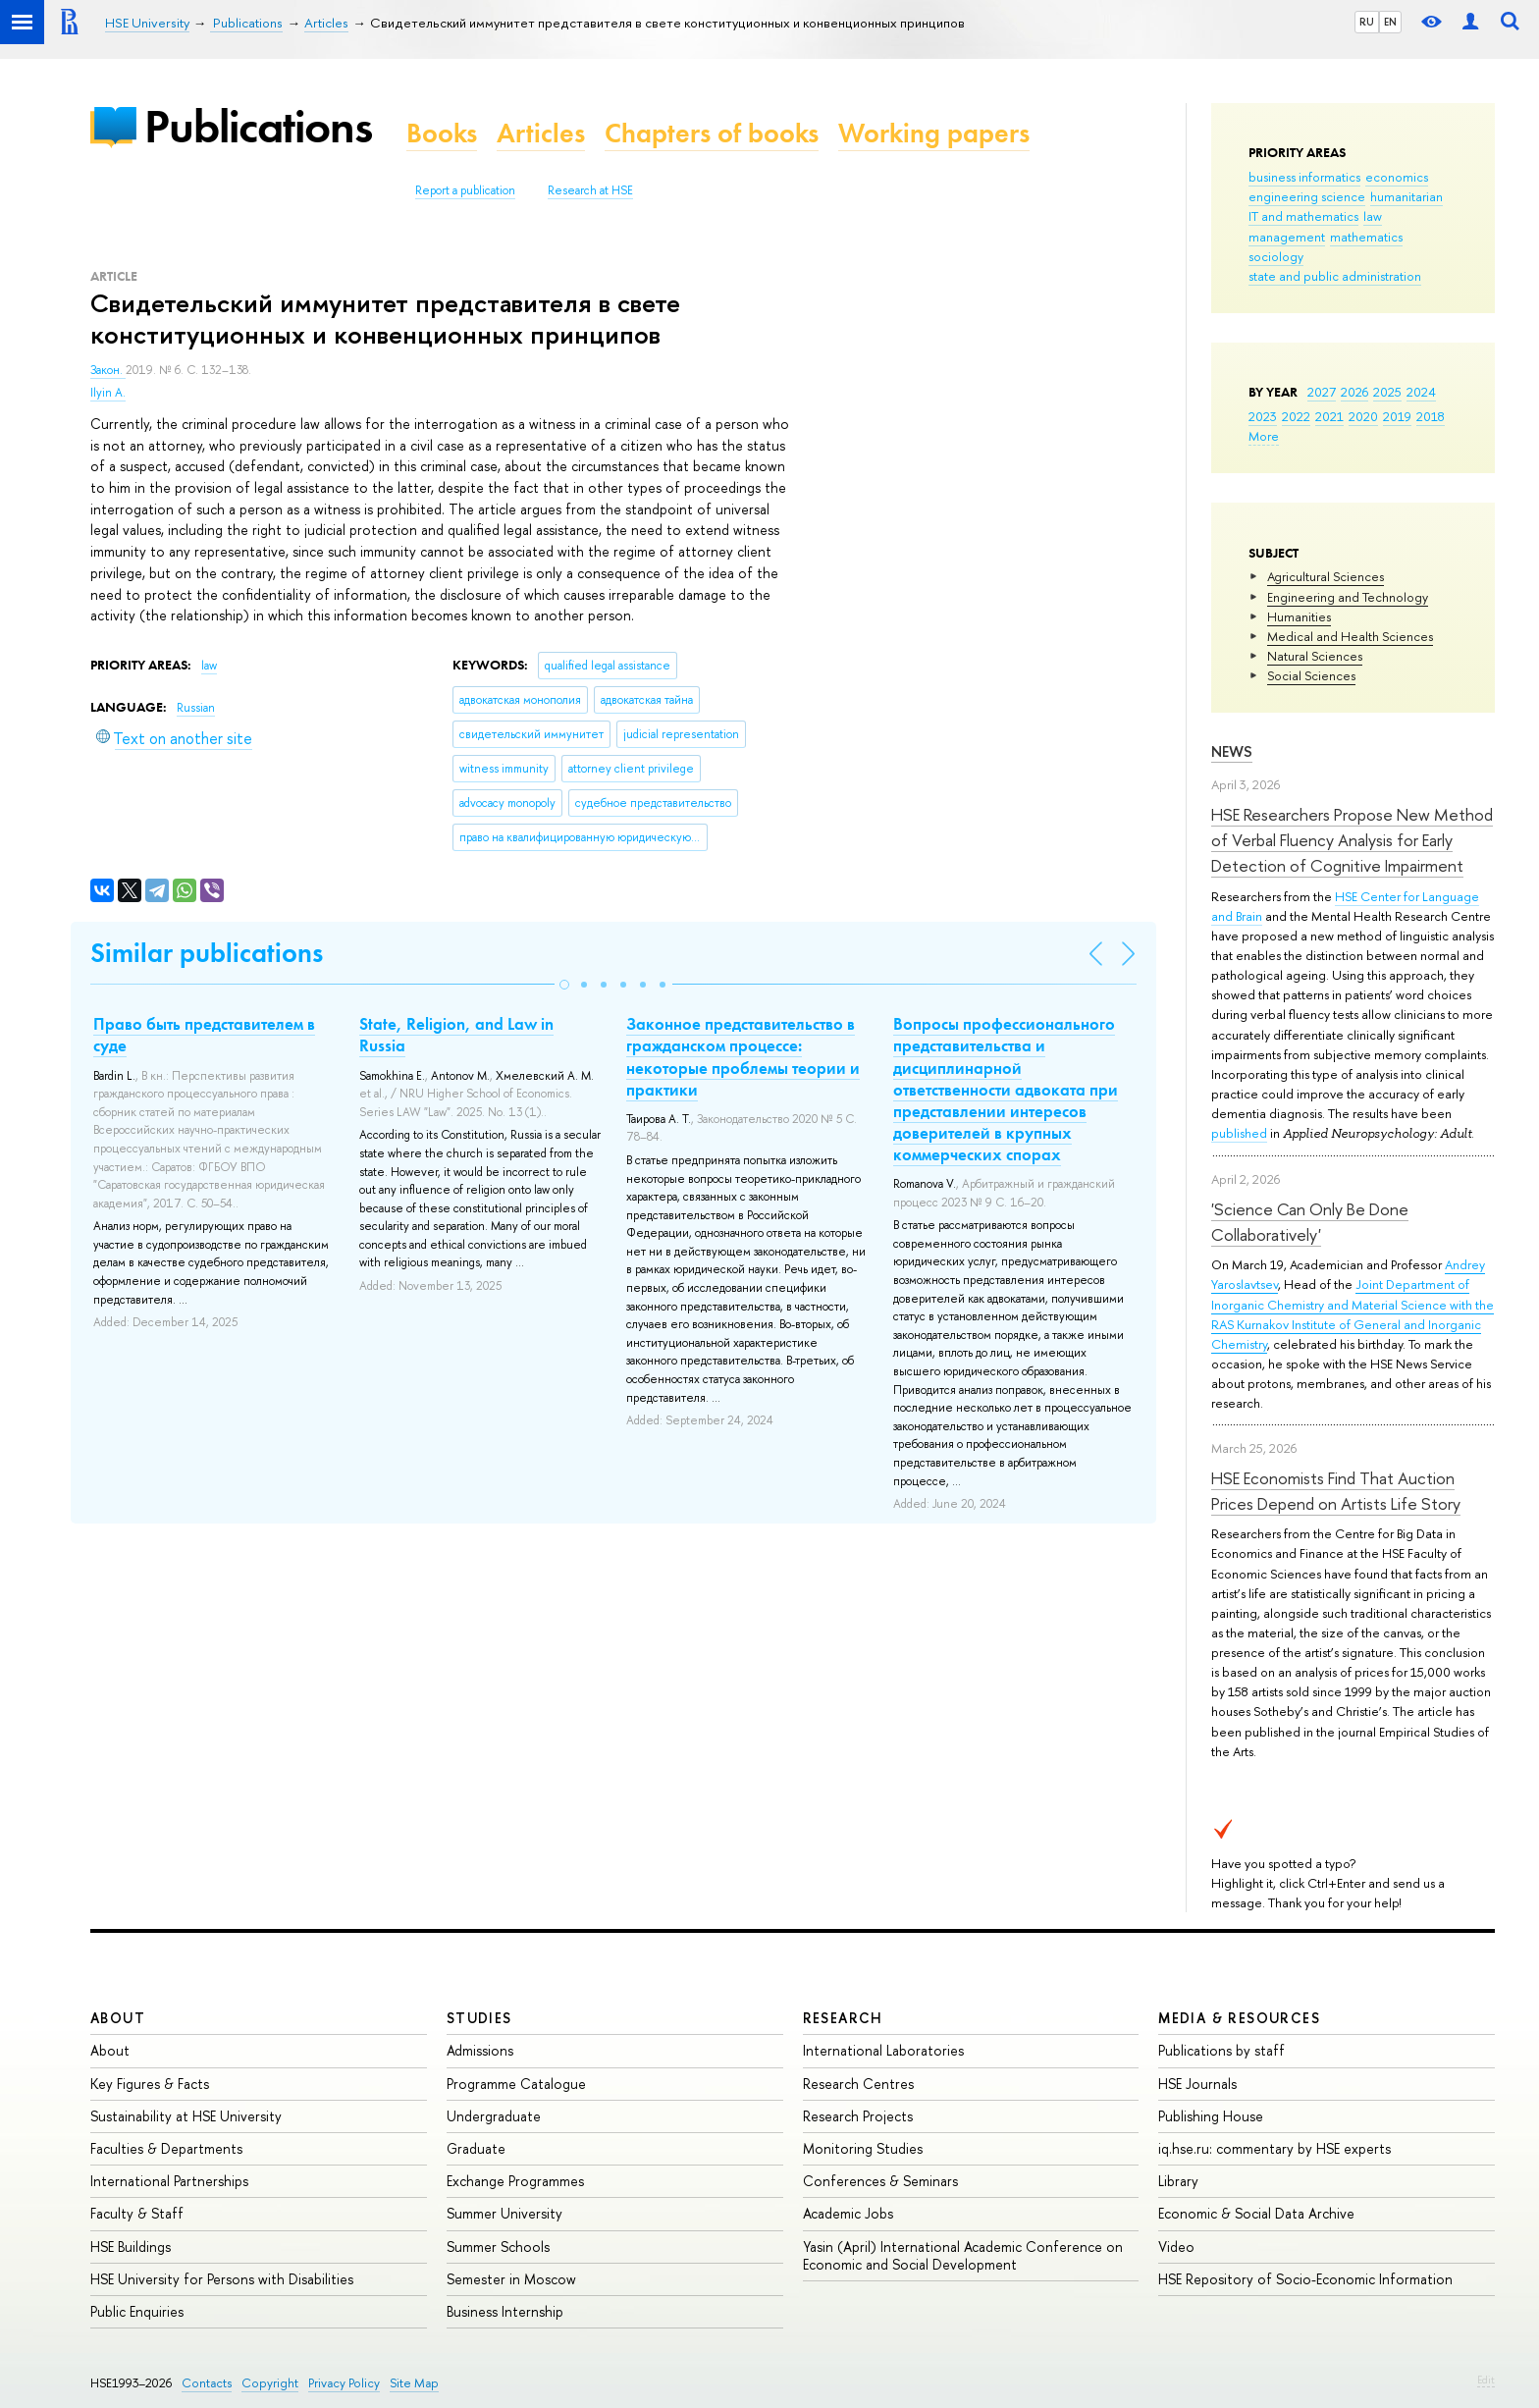 Image resolution: width=1539 pixels, height=2408 pixels. Describe the element at coordinates (843, 2017) in the screenshot. I see `Research` at that location.